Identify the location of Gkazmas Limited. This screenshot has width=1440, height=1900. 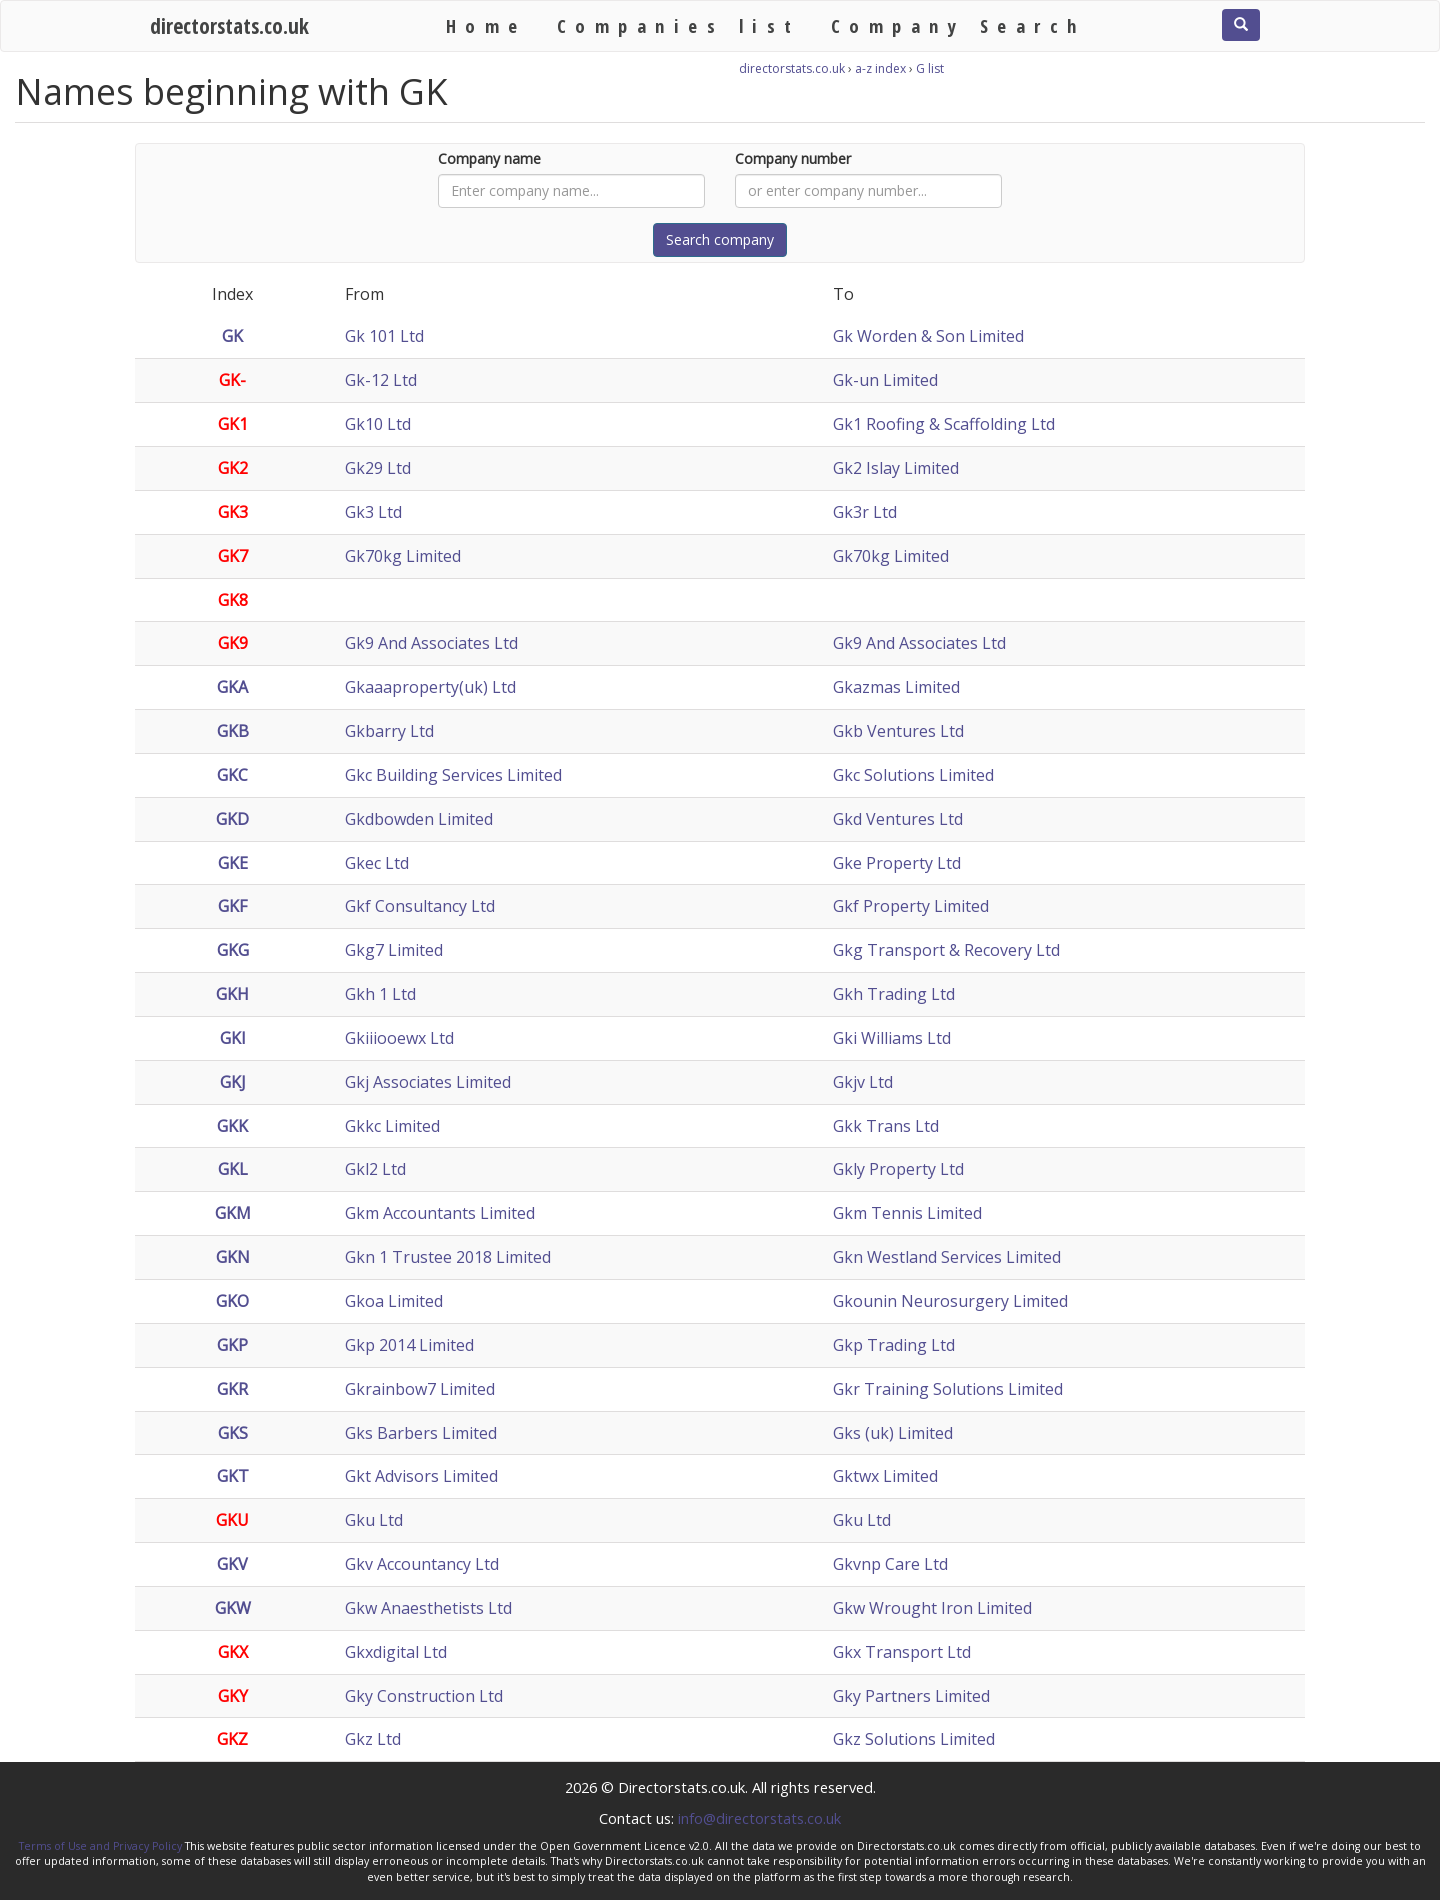
(896, 687).